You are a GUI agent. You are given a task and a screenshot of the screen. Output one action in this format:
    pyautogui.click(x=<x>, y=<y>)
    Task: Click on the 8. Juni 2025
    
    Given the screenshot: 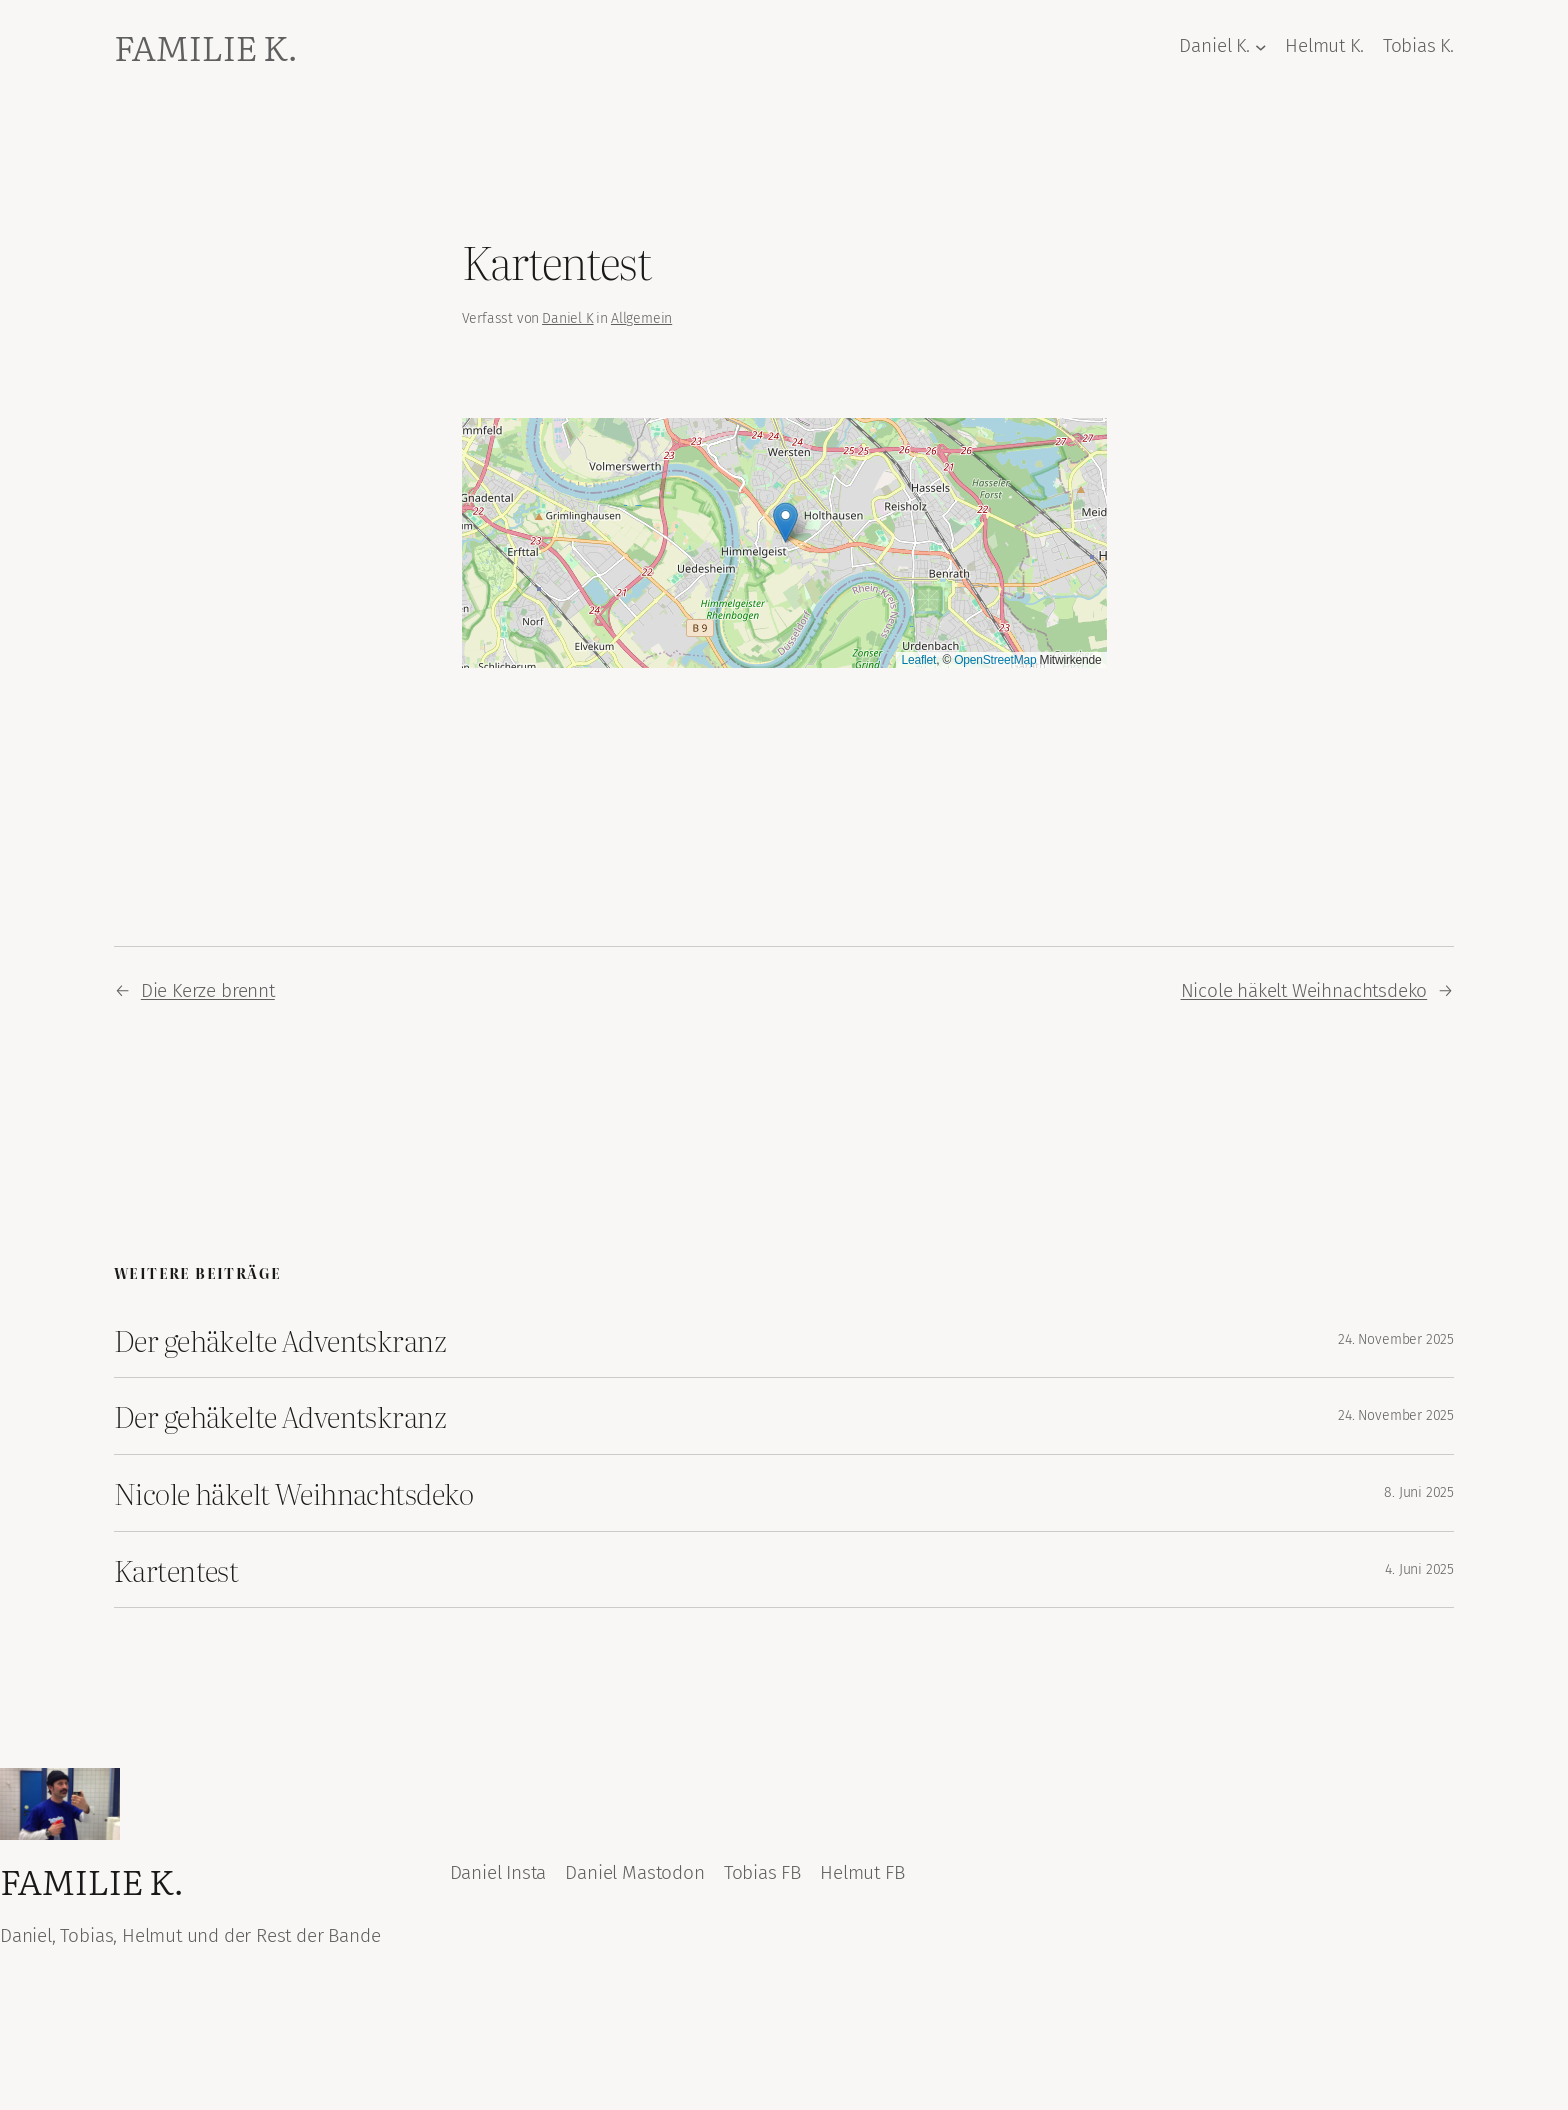 What is the action you would take?
    pyautogui.click(x=1419, y=1492)
    